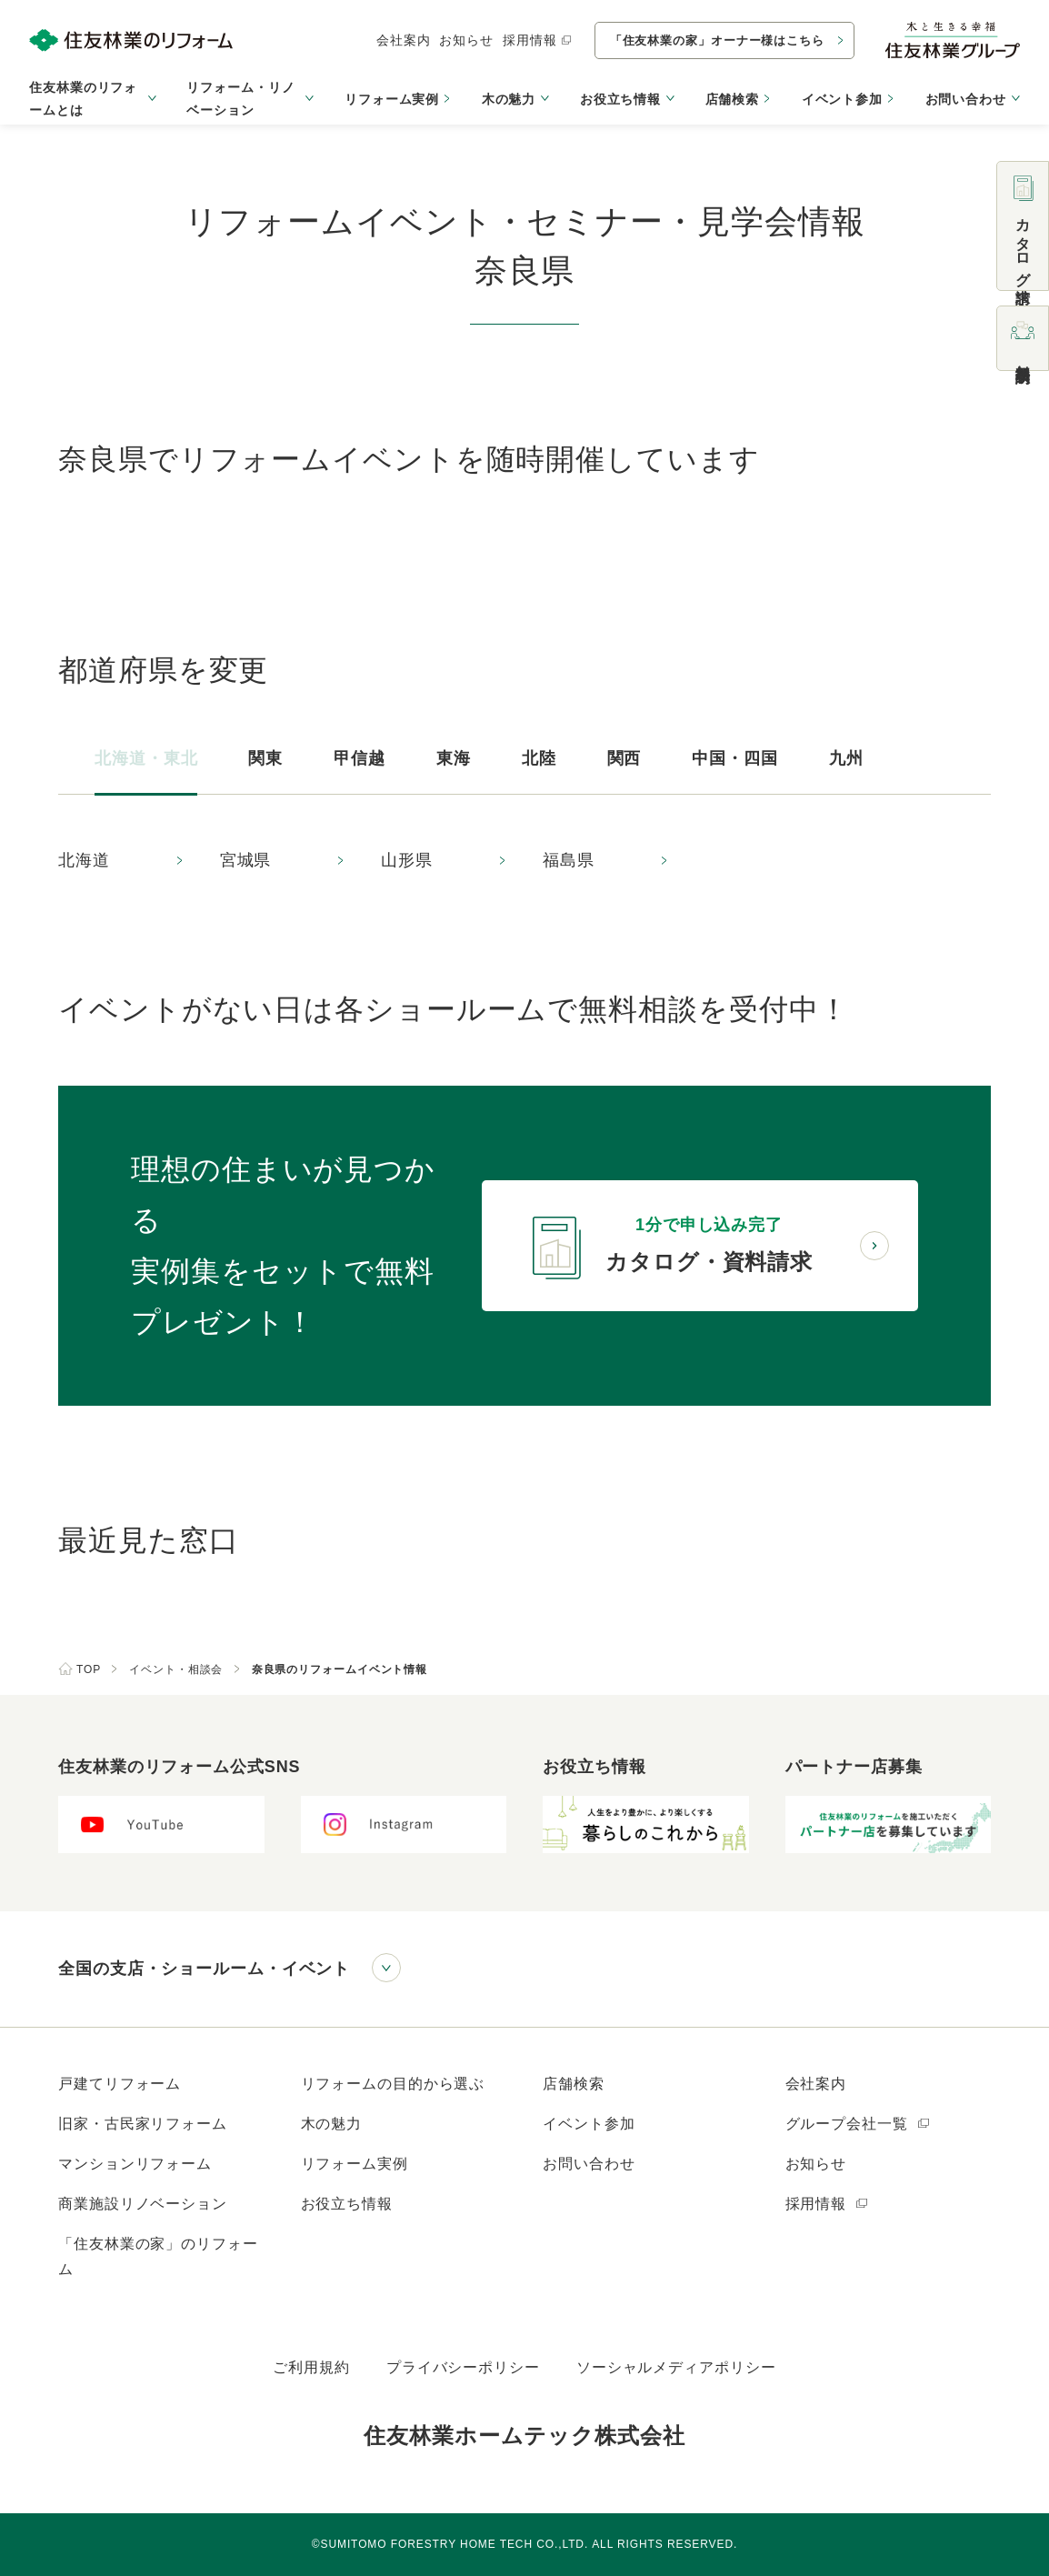 This screenshot has width=1049, height=2576. What do you see at coordinates (846, 758) in the screenshot?
I see `九州 [tab]` at bounding box center [846, 758].